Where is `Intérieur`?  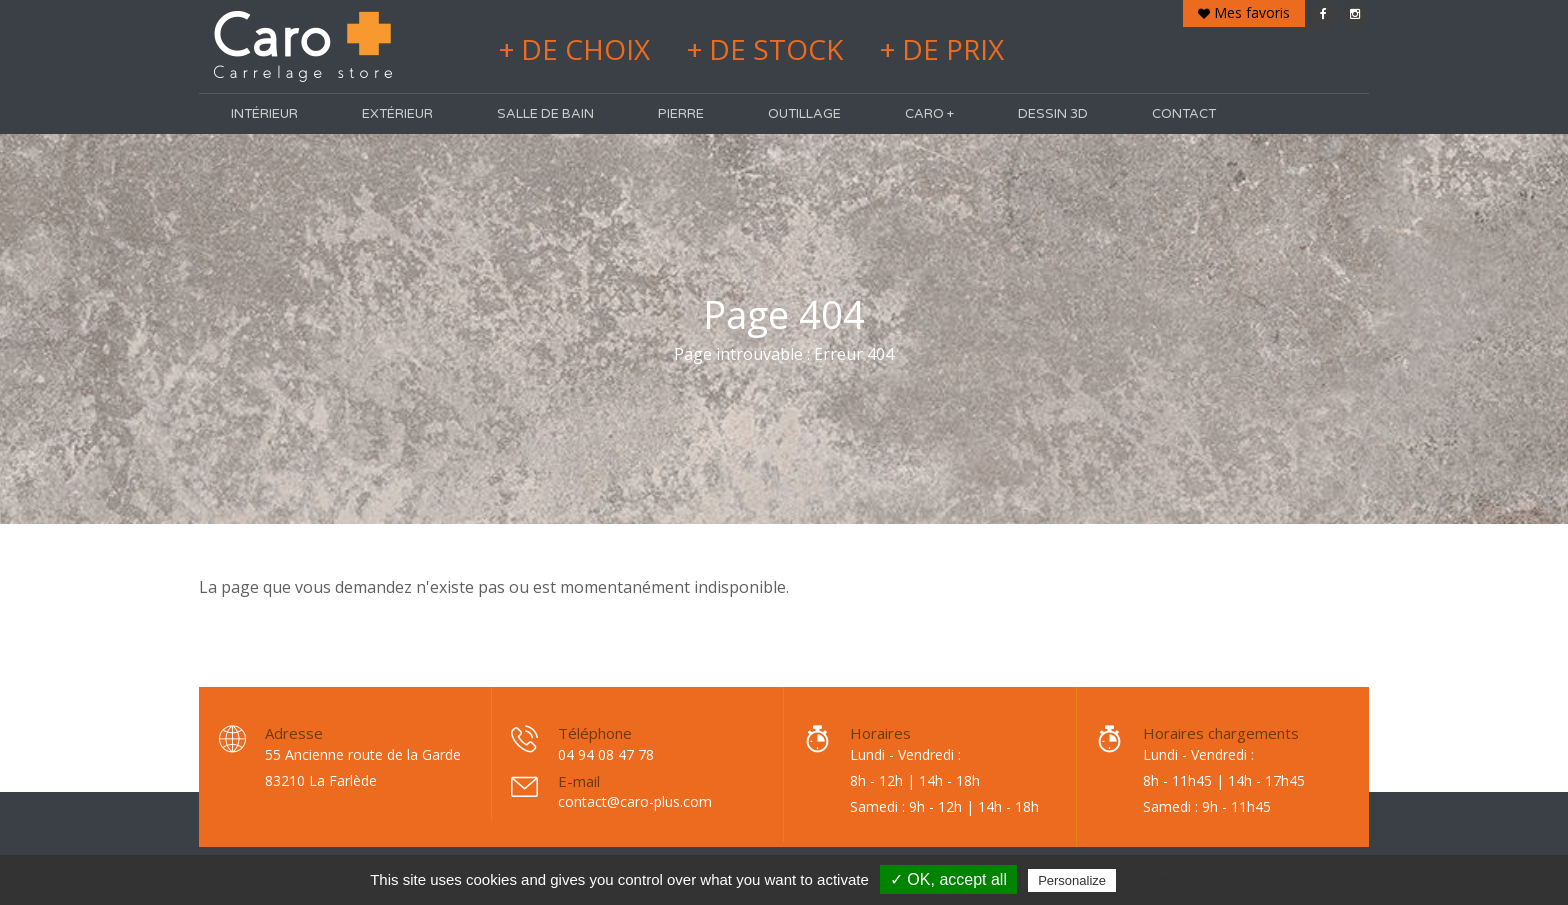 Intérieur is located at coordinates (264, 114).